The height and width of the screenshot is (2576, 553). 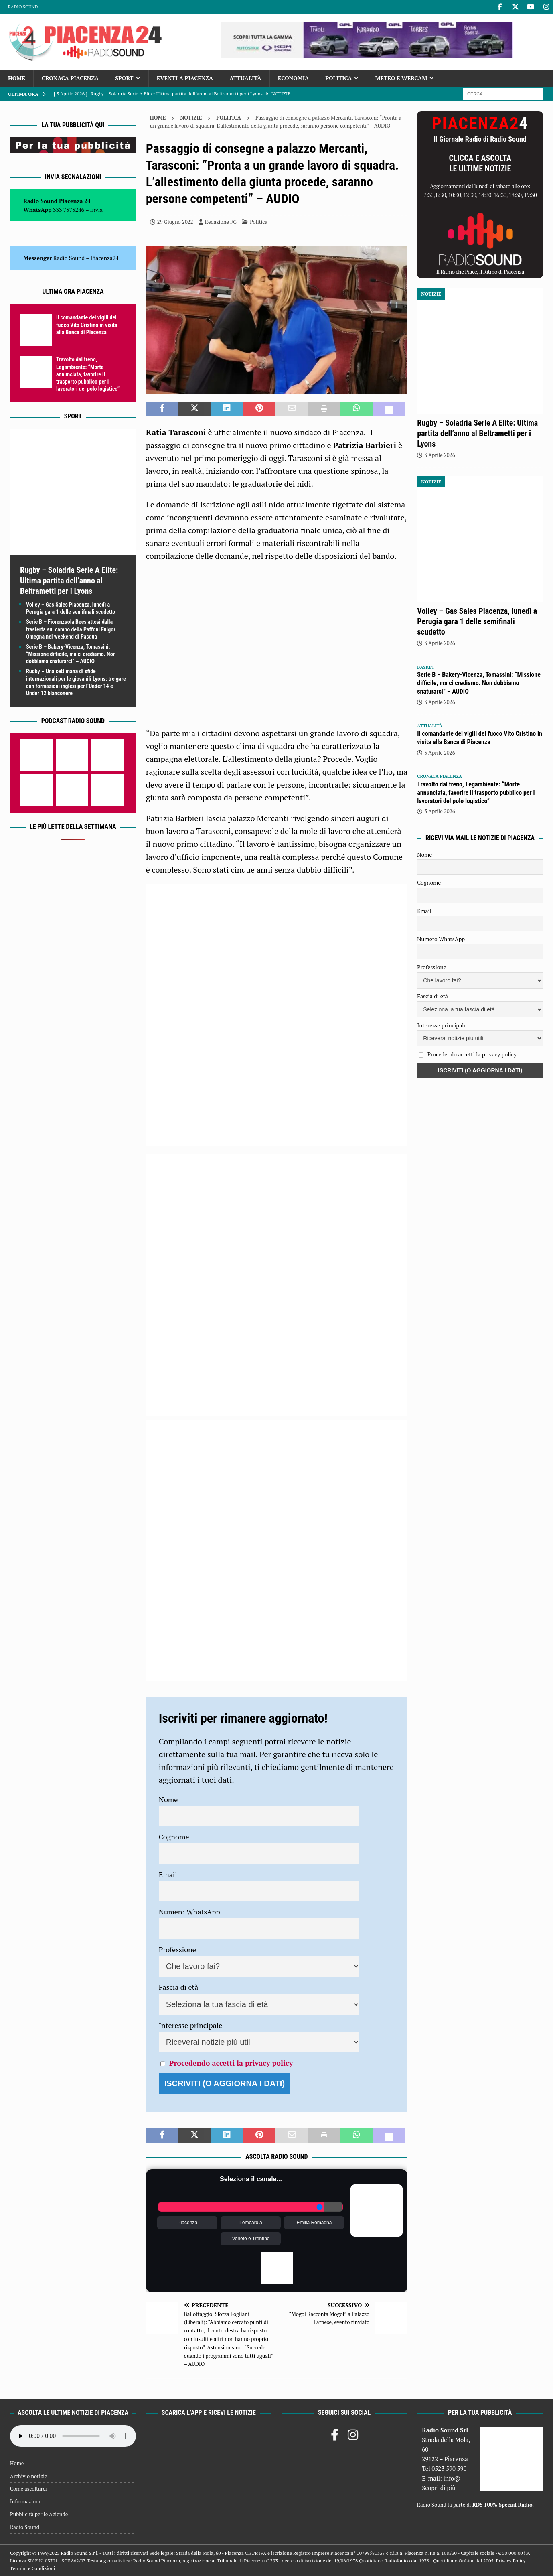 I want to click on Radio Sound, so click(x=23, y=7).